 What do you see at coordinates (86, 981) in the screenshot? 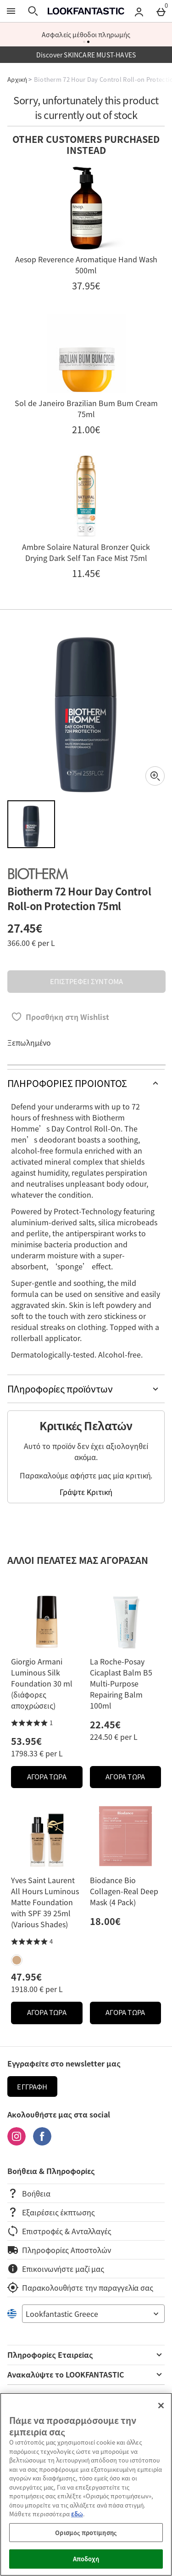
I see `ΕΠΙΣΤΡΕΦΕΙ ΣΥΝΤΟΜΑ` at bounding box center [86, 981].